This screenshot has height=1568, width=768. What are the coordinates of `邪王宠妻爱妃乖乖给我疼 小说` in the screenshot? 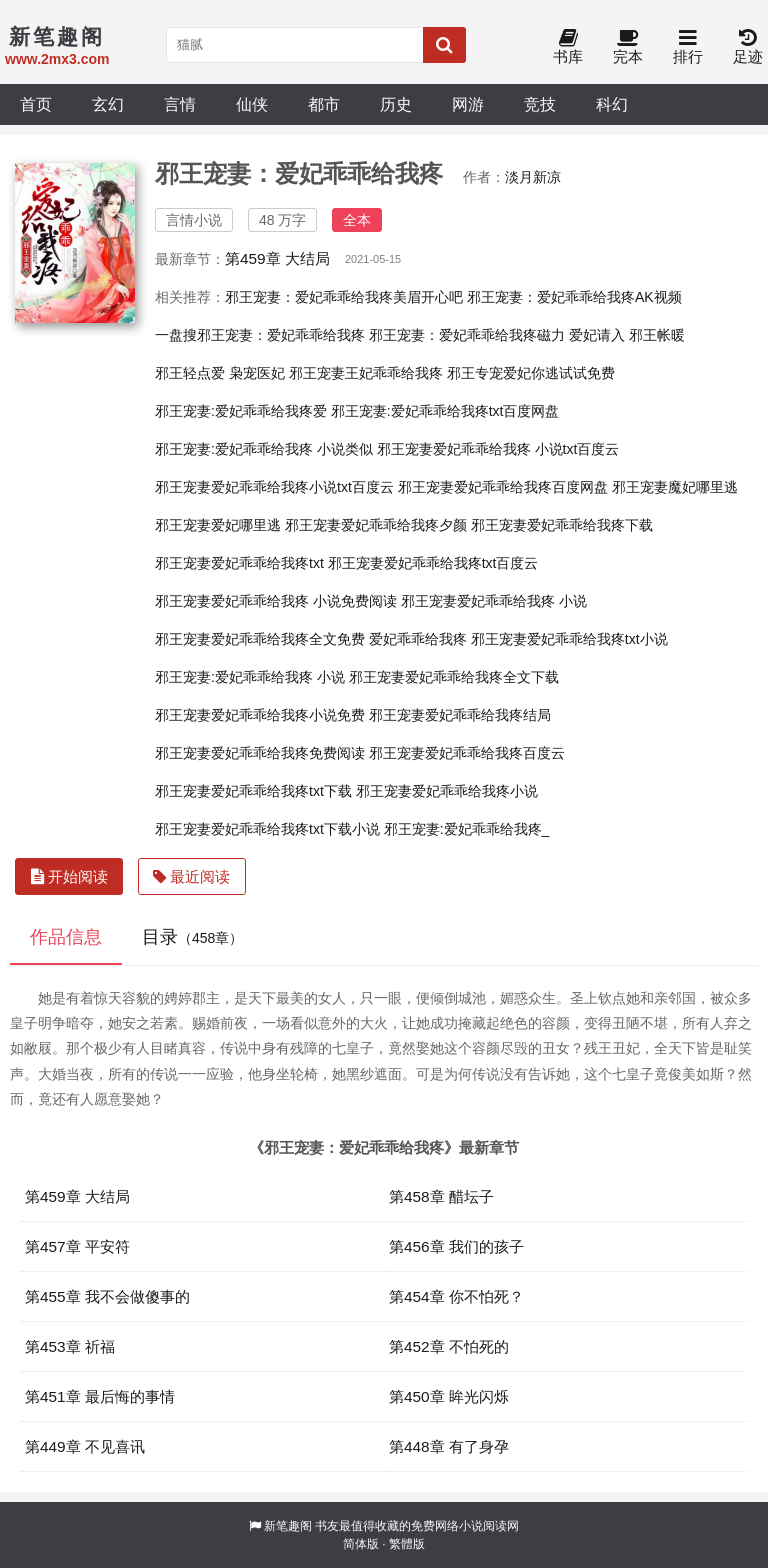 It's located at (494, 601).